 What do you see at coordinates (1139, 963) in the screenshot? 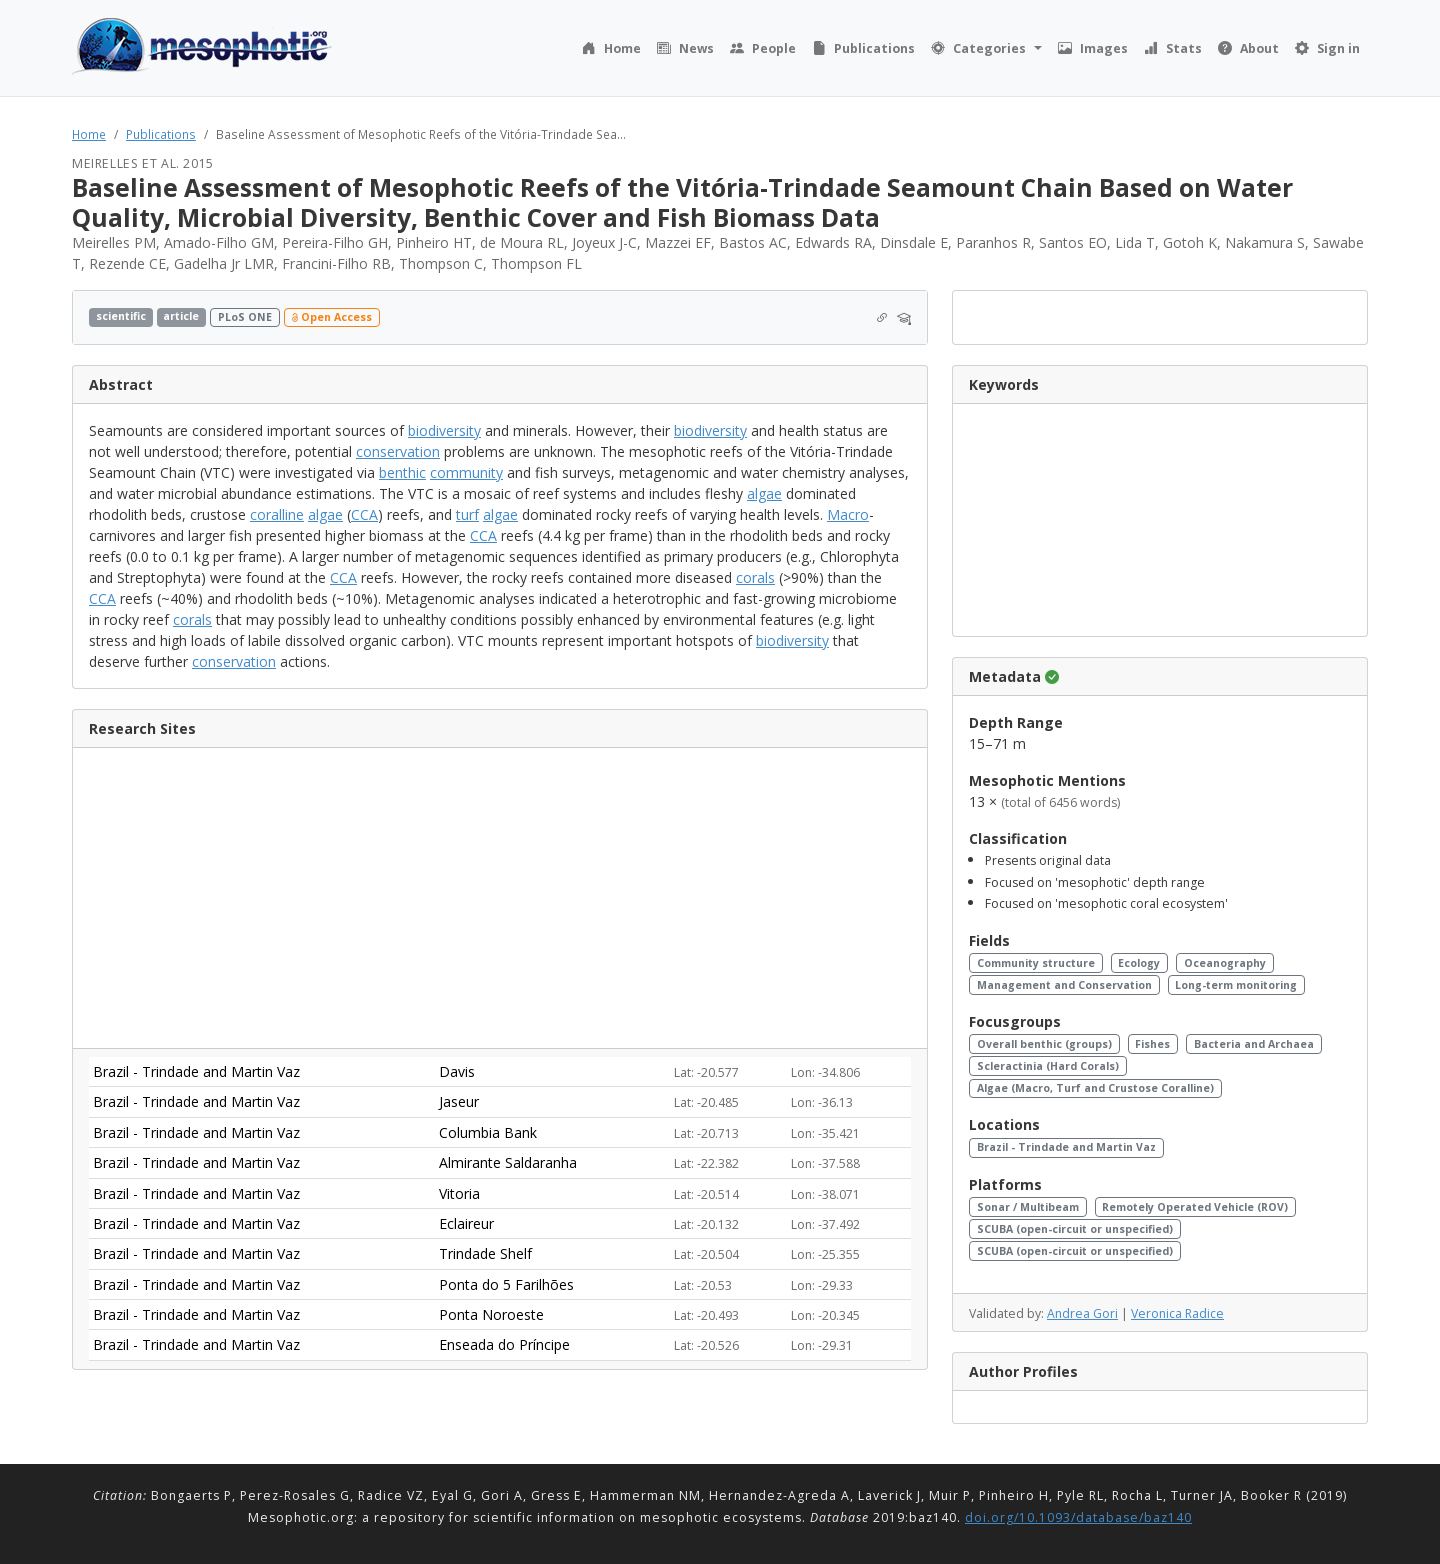
I see `Ecology` at bounding box center [1139, 963].